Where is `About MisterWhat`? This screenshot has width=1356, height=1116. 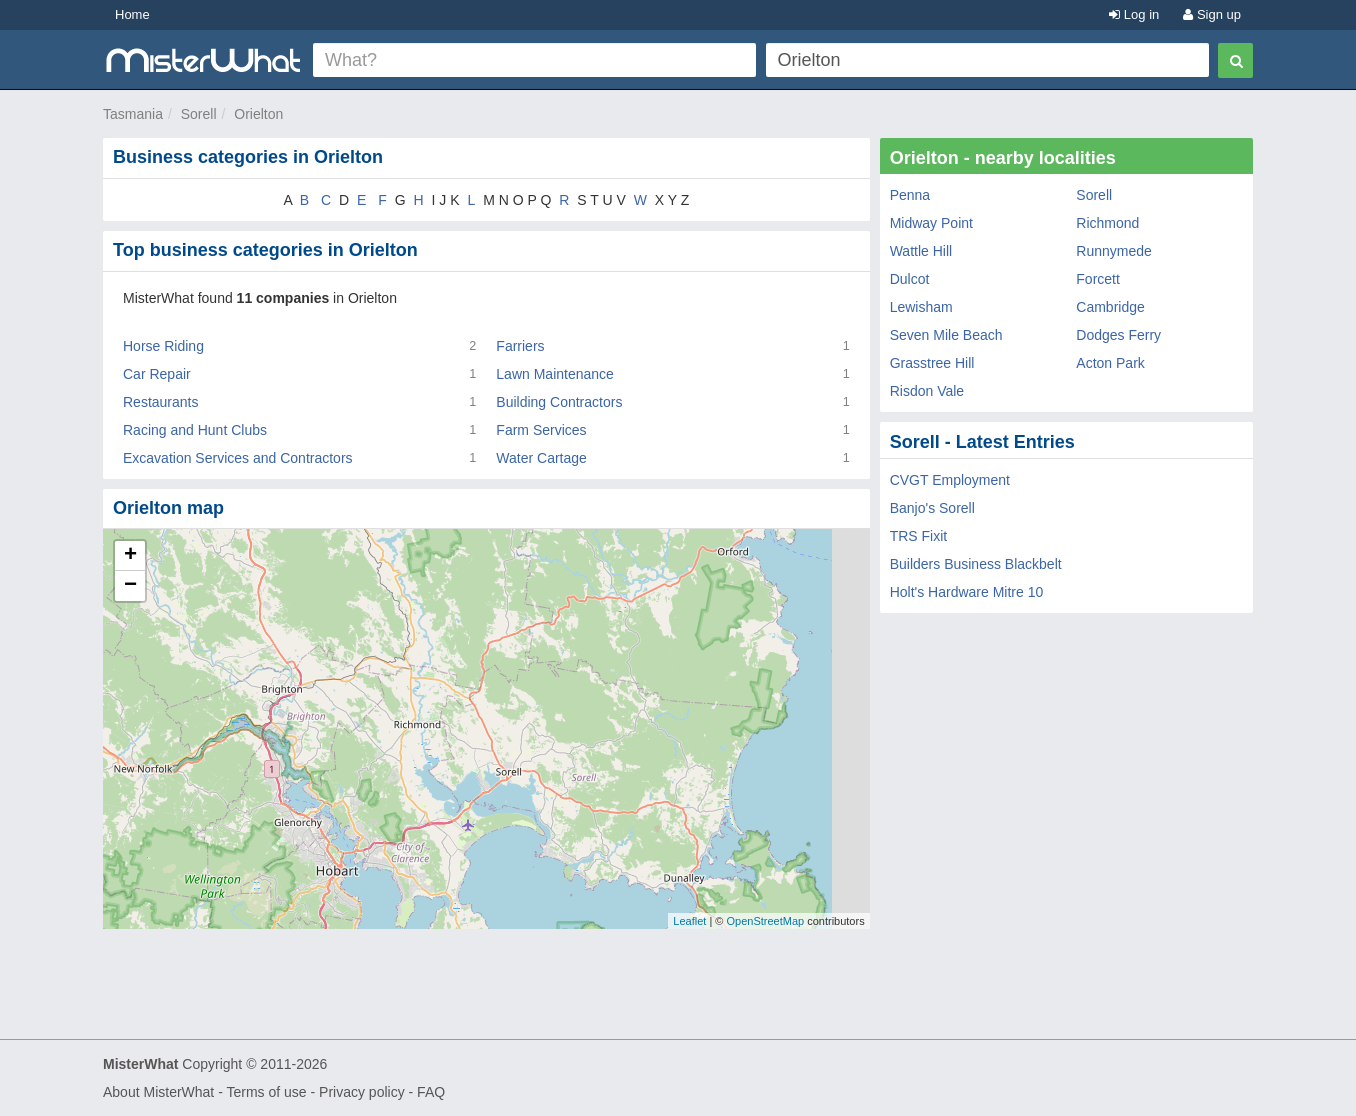 About MisterWhat is located at coordinates (158, 1092).